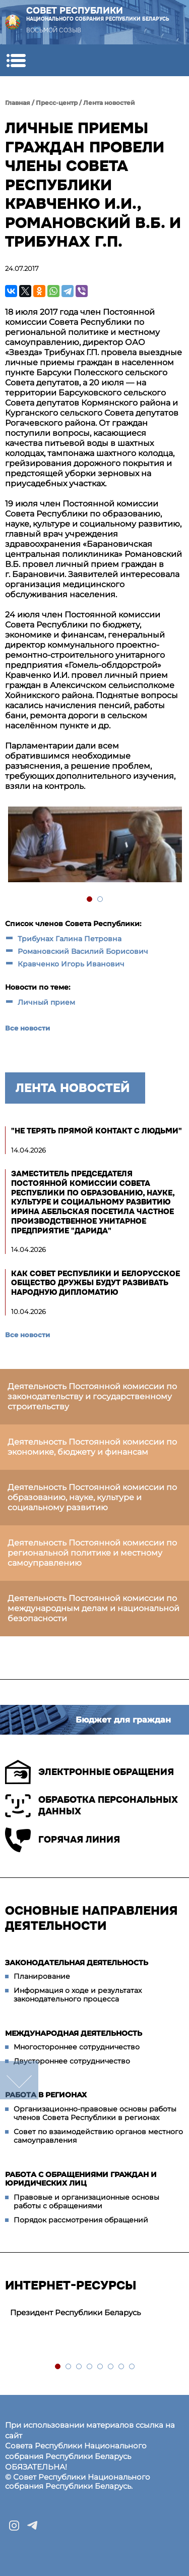 This screenshot has width=189, height=2576. I want to click on down, so click(19, 2080).